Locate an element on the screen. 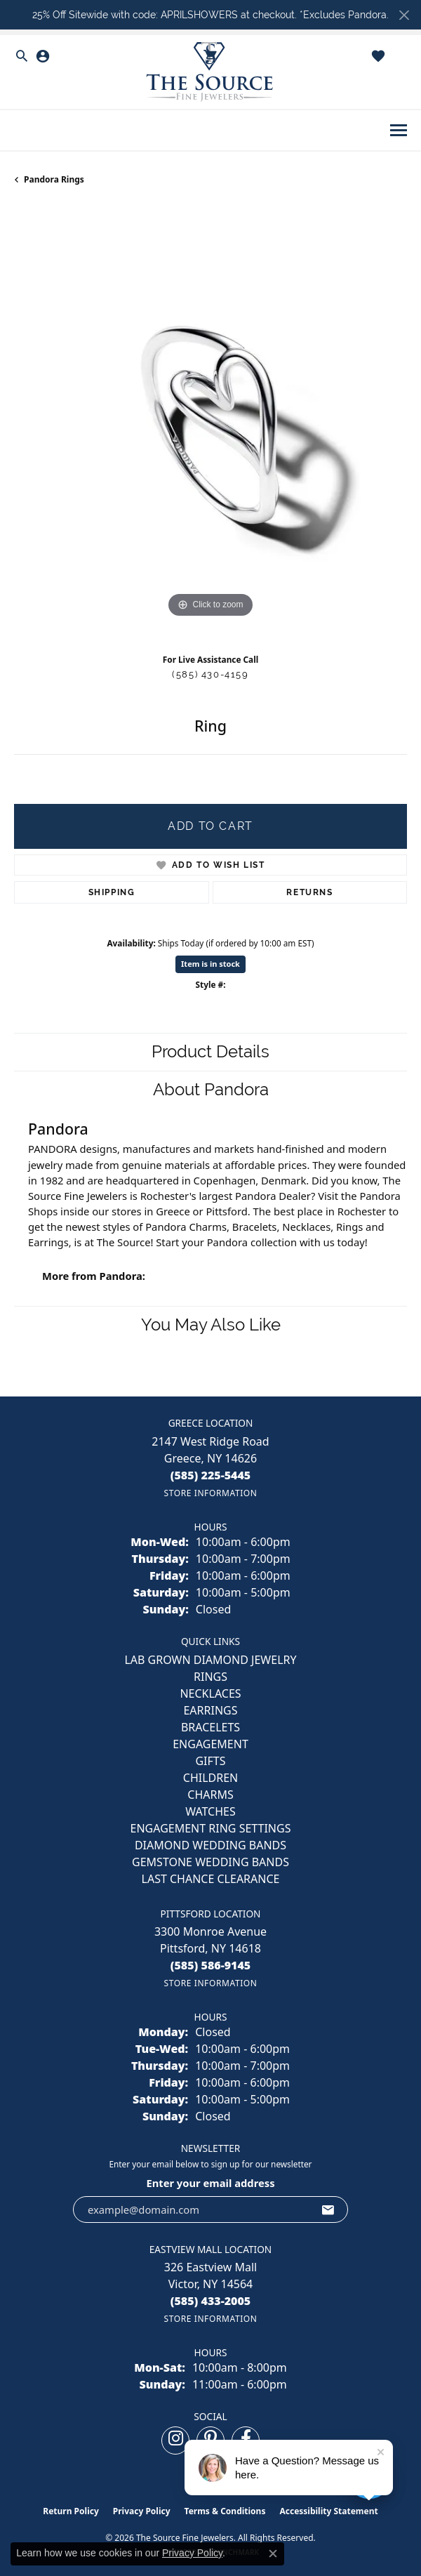 This screenshot has height=2576, width=421. [subscribe to newsletter] is located at coordinates (328, 2209).